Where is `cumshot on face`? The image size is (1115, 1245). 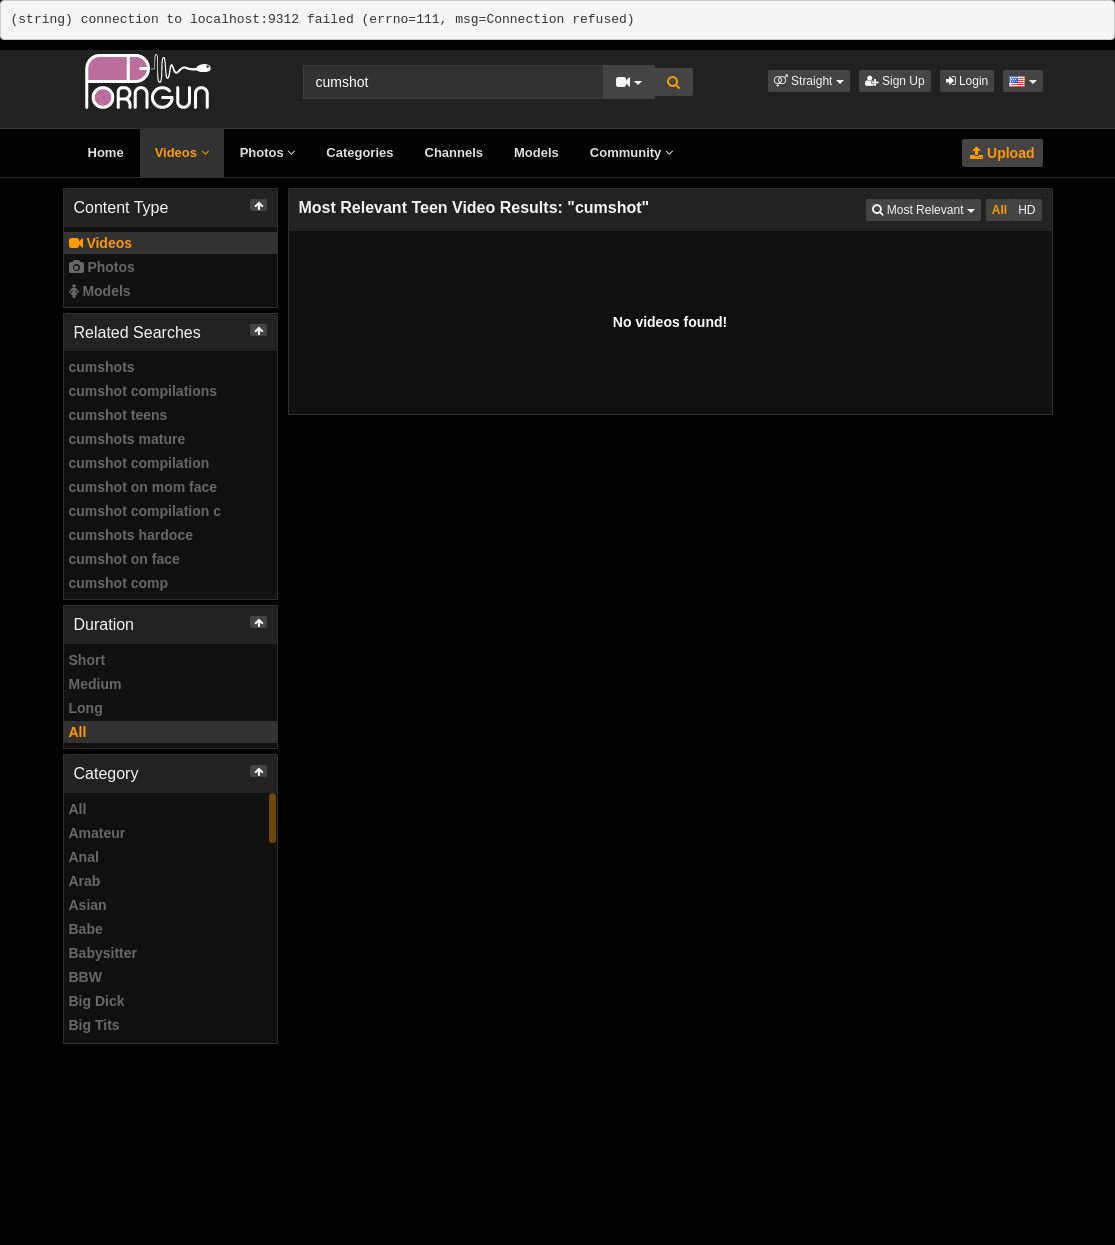 cumshot on face is located at coordinates (124, 559).